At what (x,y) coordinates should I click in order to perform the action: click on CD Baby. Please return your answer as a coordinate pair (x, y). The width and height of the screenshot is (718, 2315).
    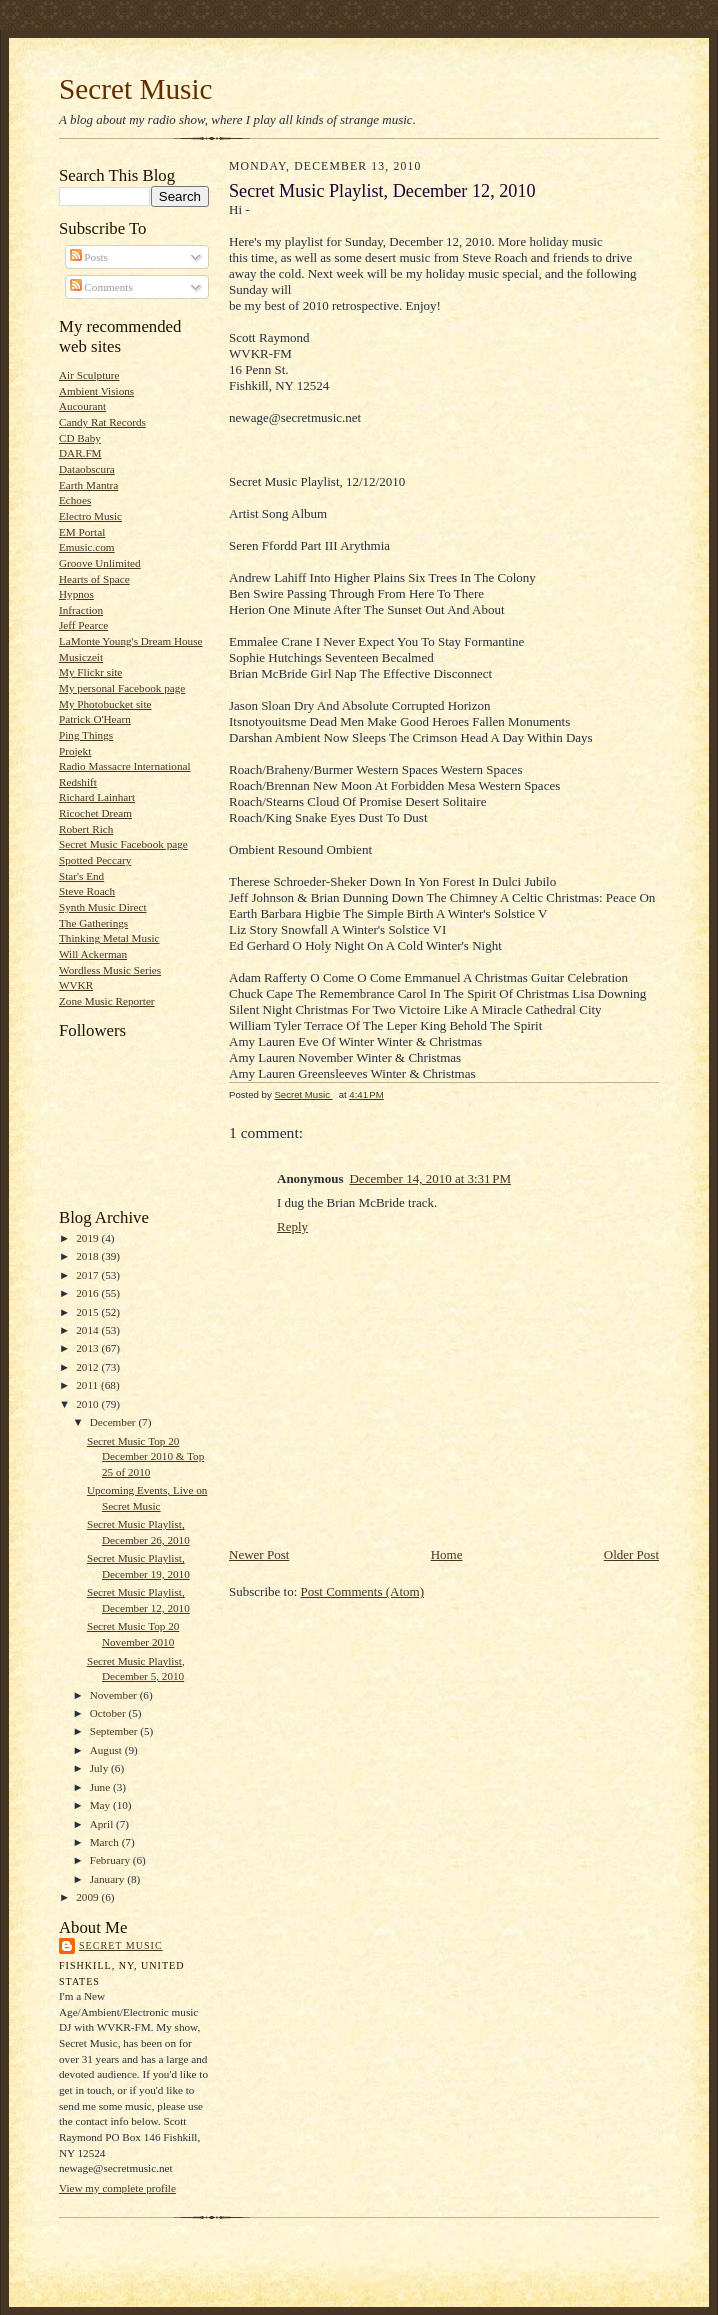
    Looking at the image, I should click on (80, 438).